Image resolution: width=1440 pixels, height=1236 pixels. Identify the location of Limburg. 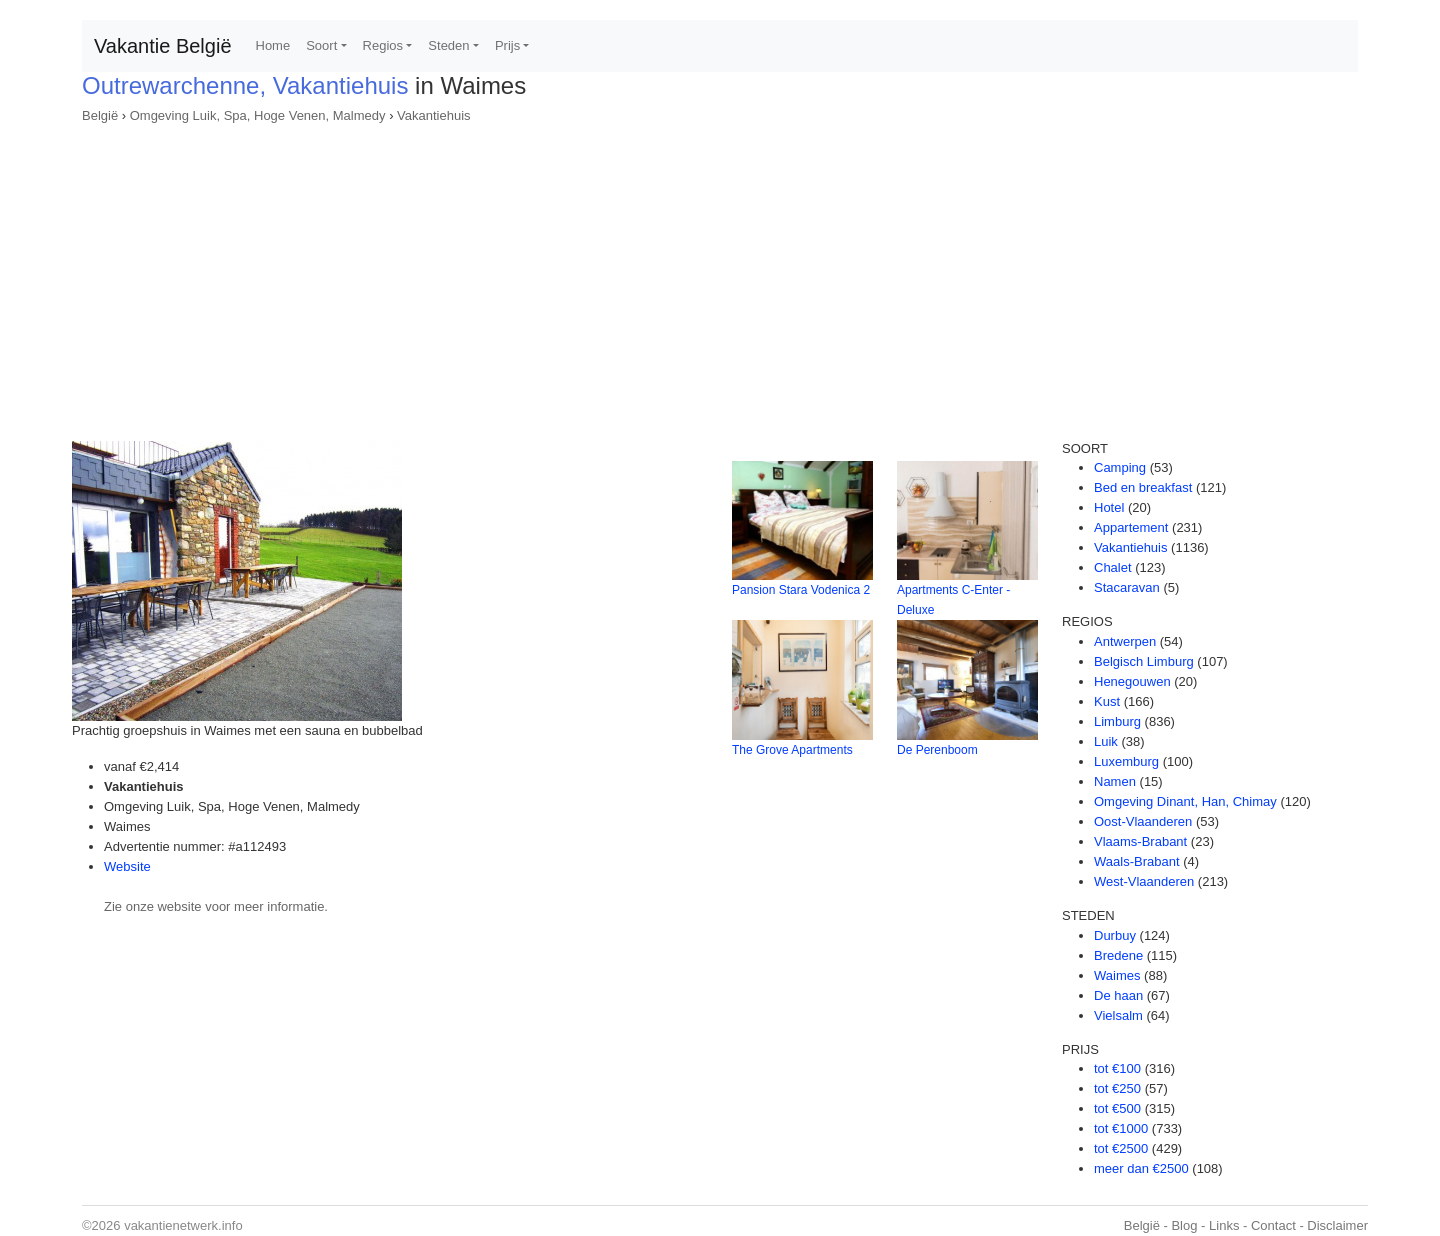
(1117, 721).